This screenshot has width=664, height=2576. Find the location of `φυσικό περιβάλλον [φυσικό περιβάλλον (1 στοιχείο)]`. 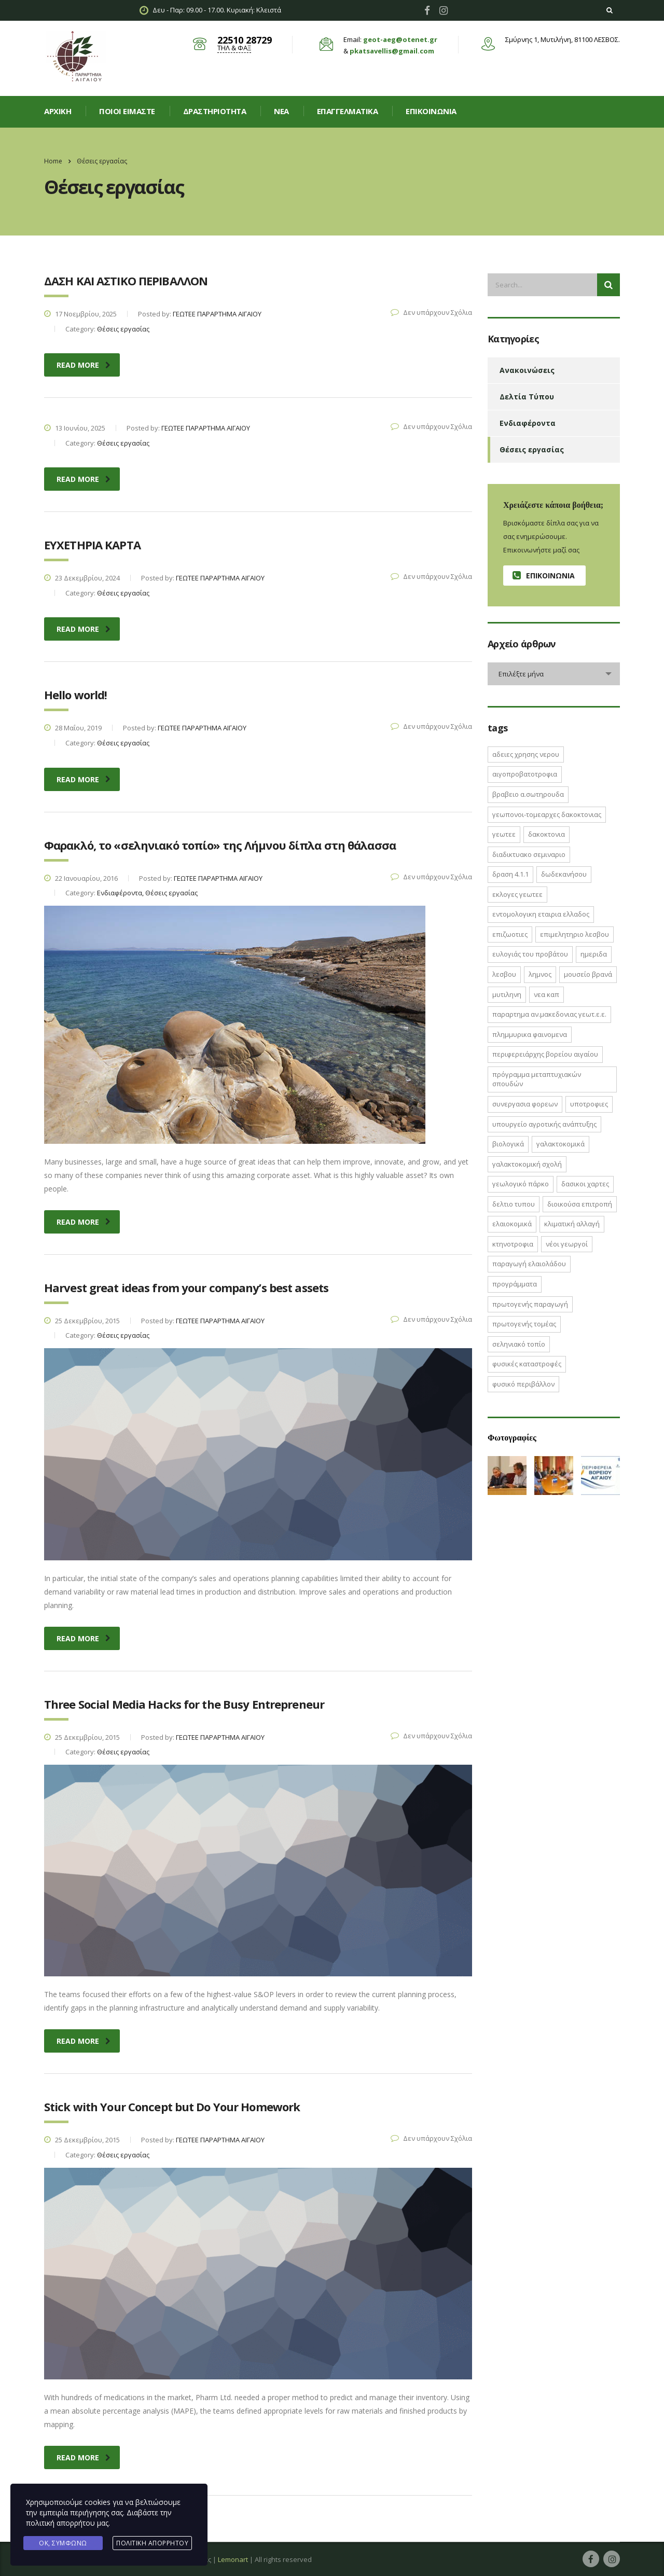

φυσικό περιβάλλον [φυσικό περιβάλλον (1 στοιχείο)] is located at coordinates (523, 1384).